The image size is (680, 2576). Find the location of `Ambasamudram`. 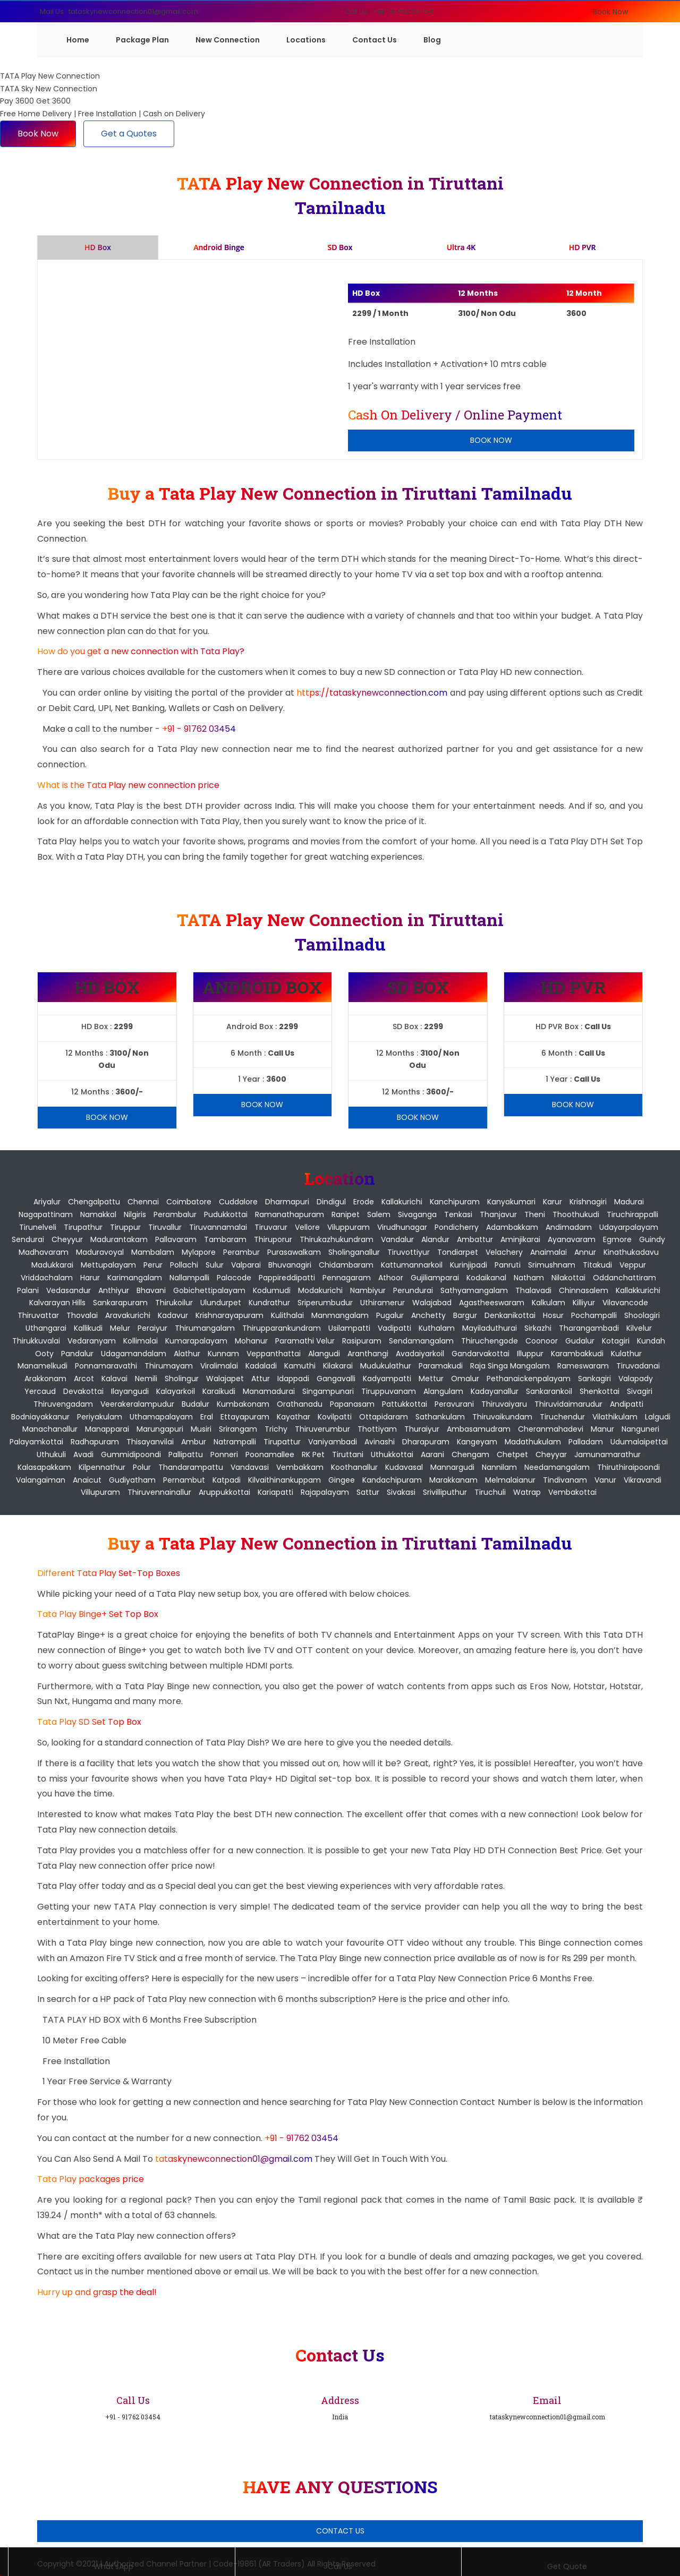

Ambasamudram is located at coordinates (479, 1429).